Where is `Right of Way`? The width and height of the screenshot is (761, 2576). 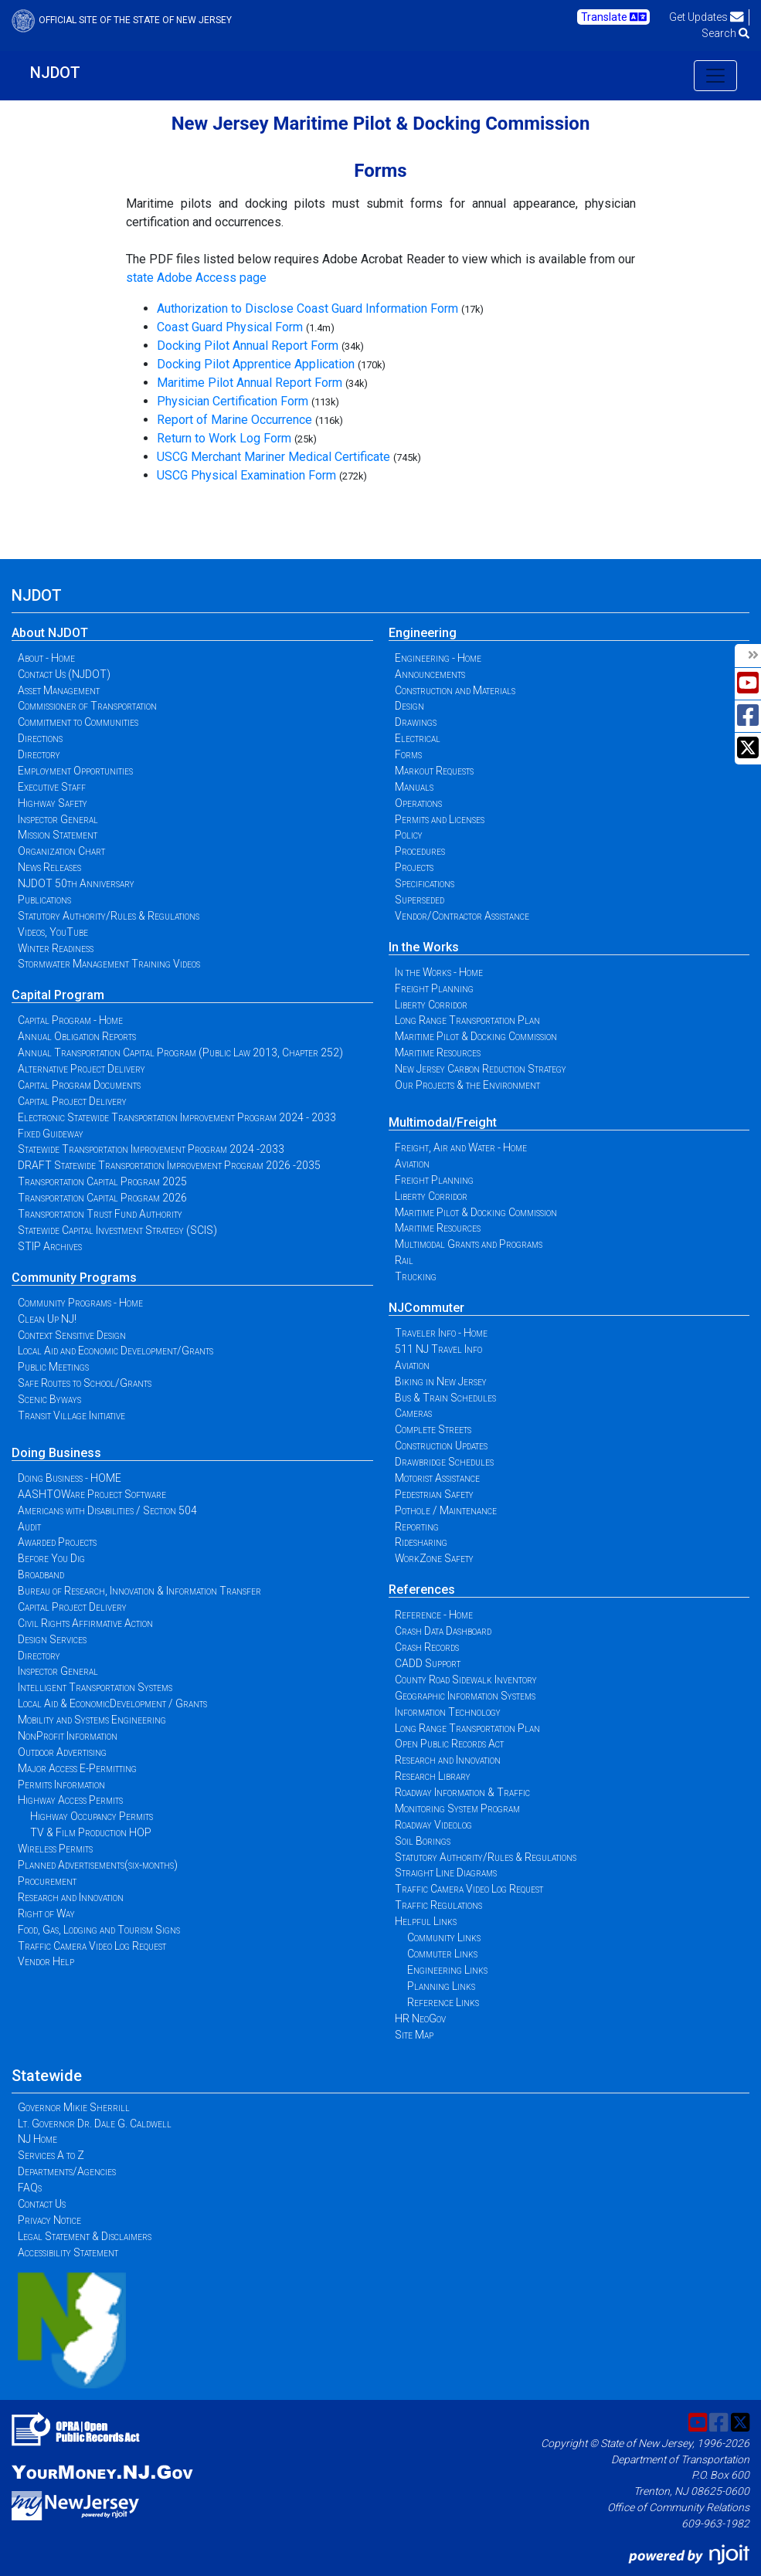
Right of Way is located at coordinates (46, 1913).